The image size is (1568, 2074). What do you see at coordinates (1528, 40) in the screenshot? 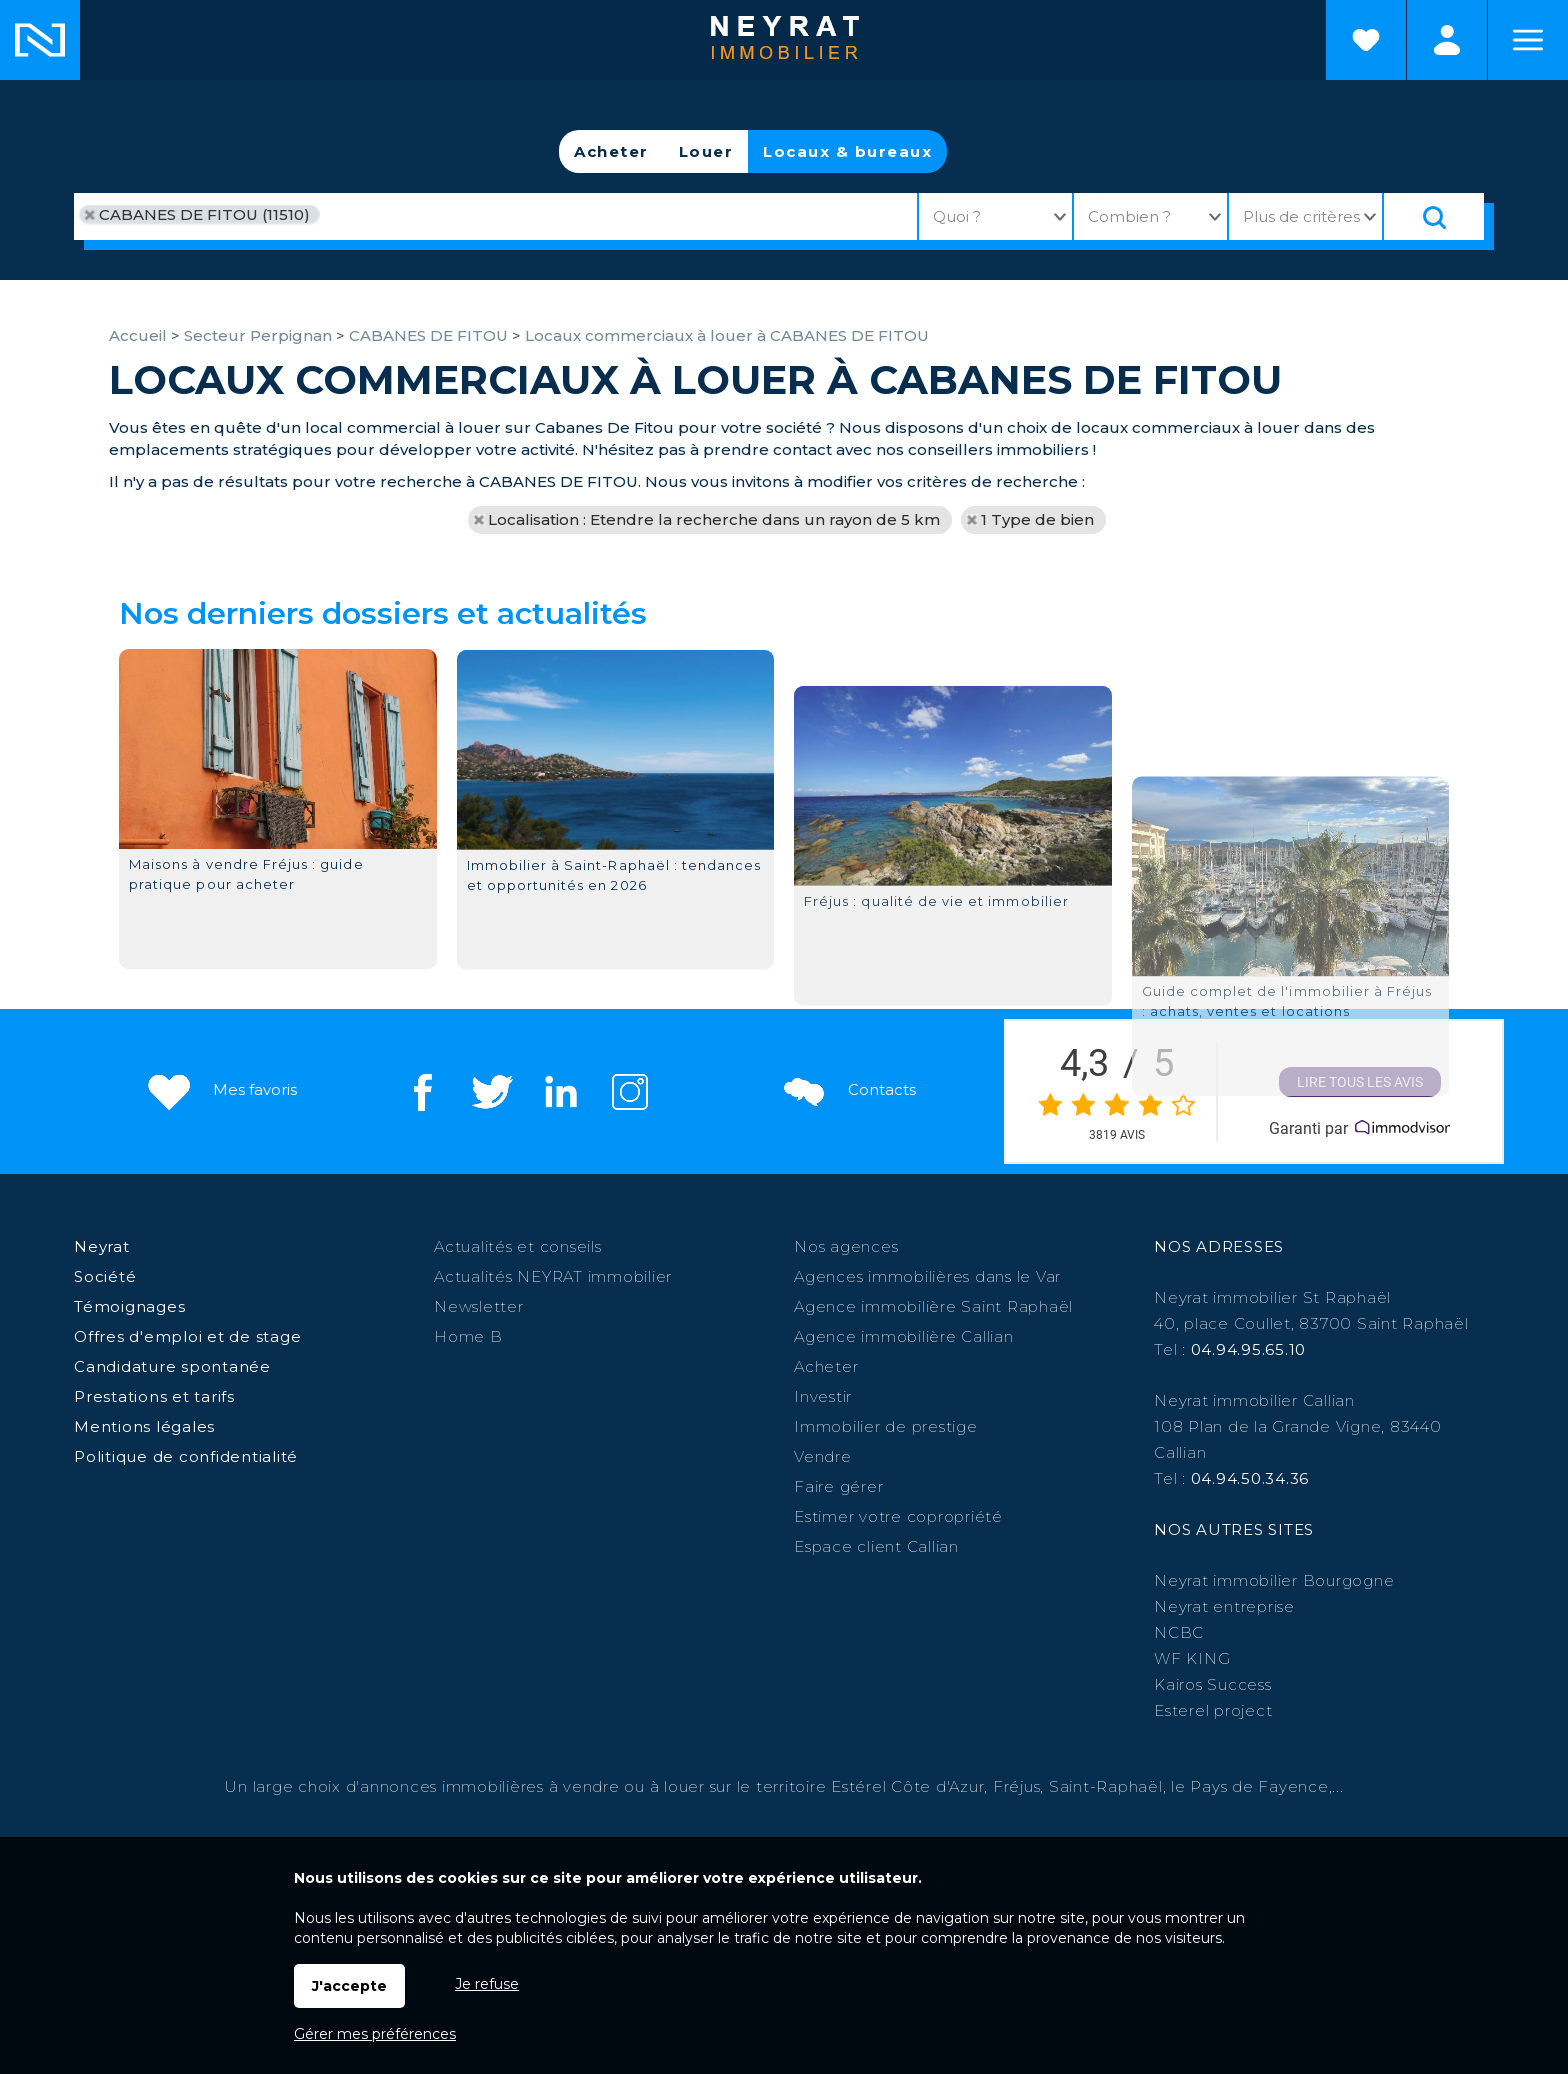
I see `Menu` at bounding box center [1528, 40].